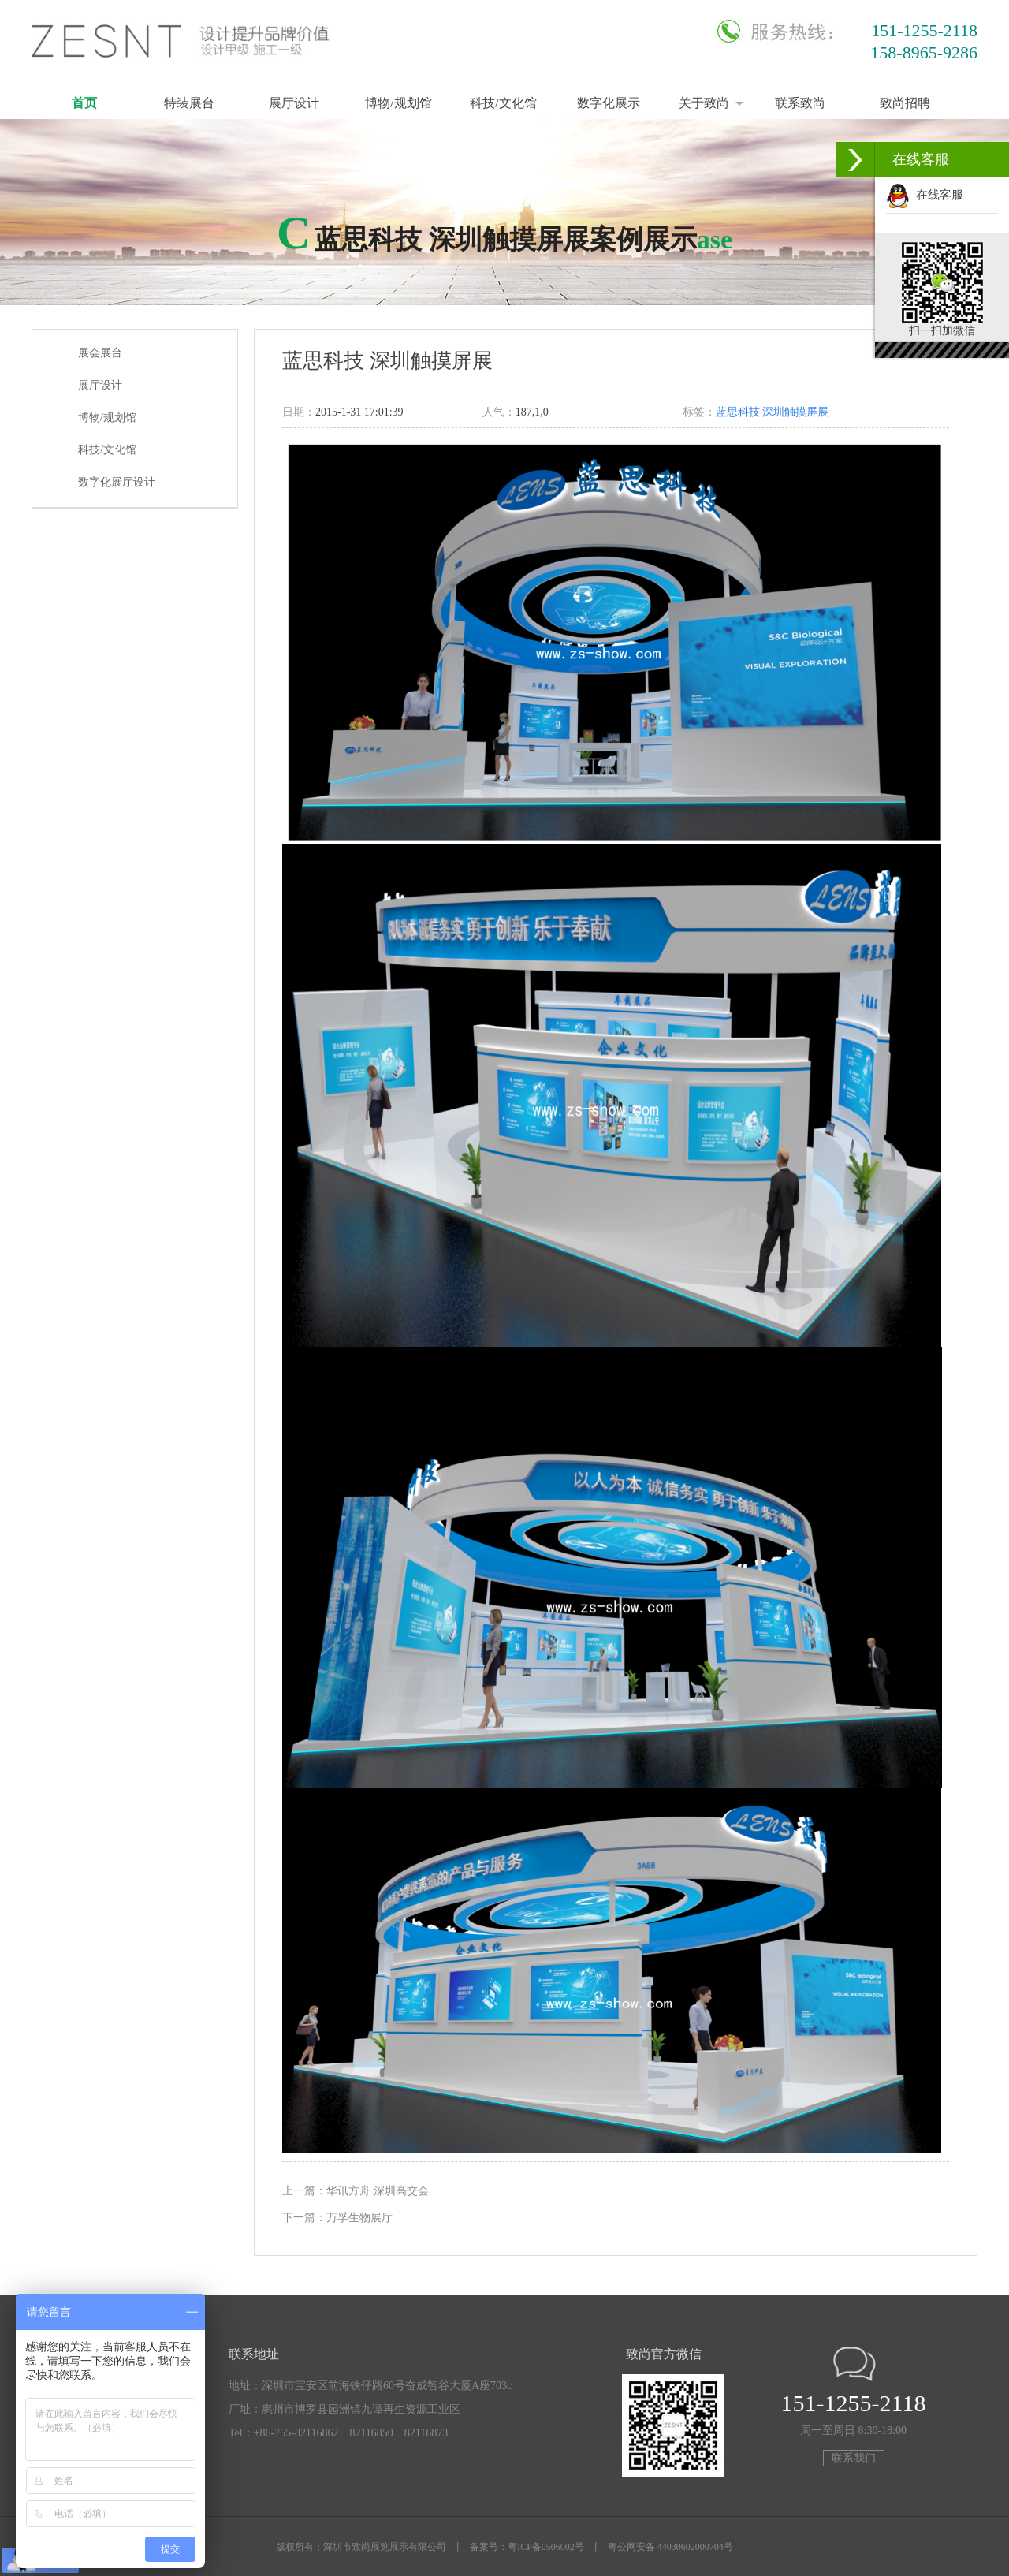  What do you see at coordinates (704, 103) in the screenshot?
I see `关于致尚` at bounding box center [704, 103].